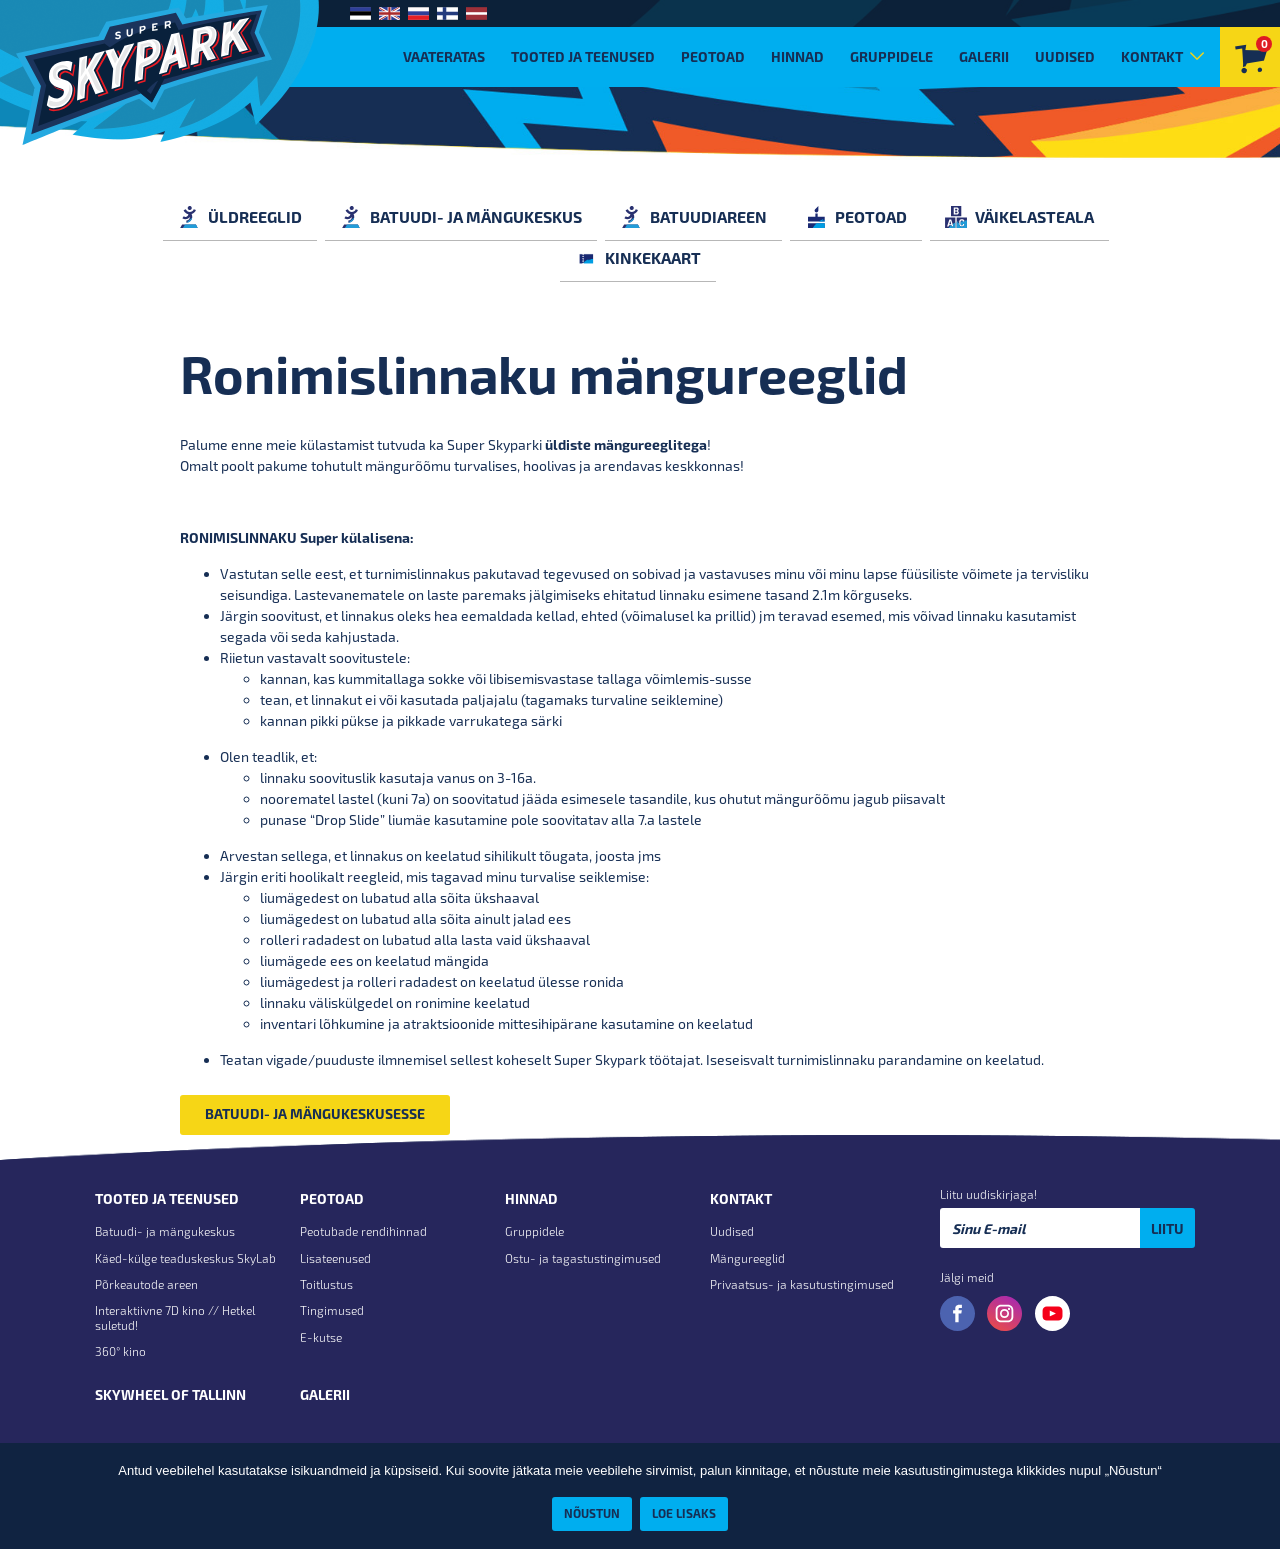 This screenshot has width=1280, height=1549. What do you see at coordinates (461, 216) in the screenshot?
I see `BATUUDI- JA MÄNGUKESKUS` at bounding box center [461, 216].